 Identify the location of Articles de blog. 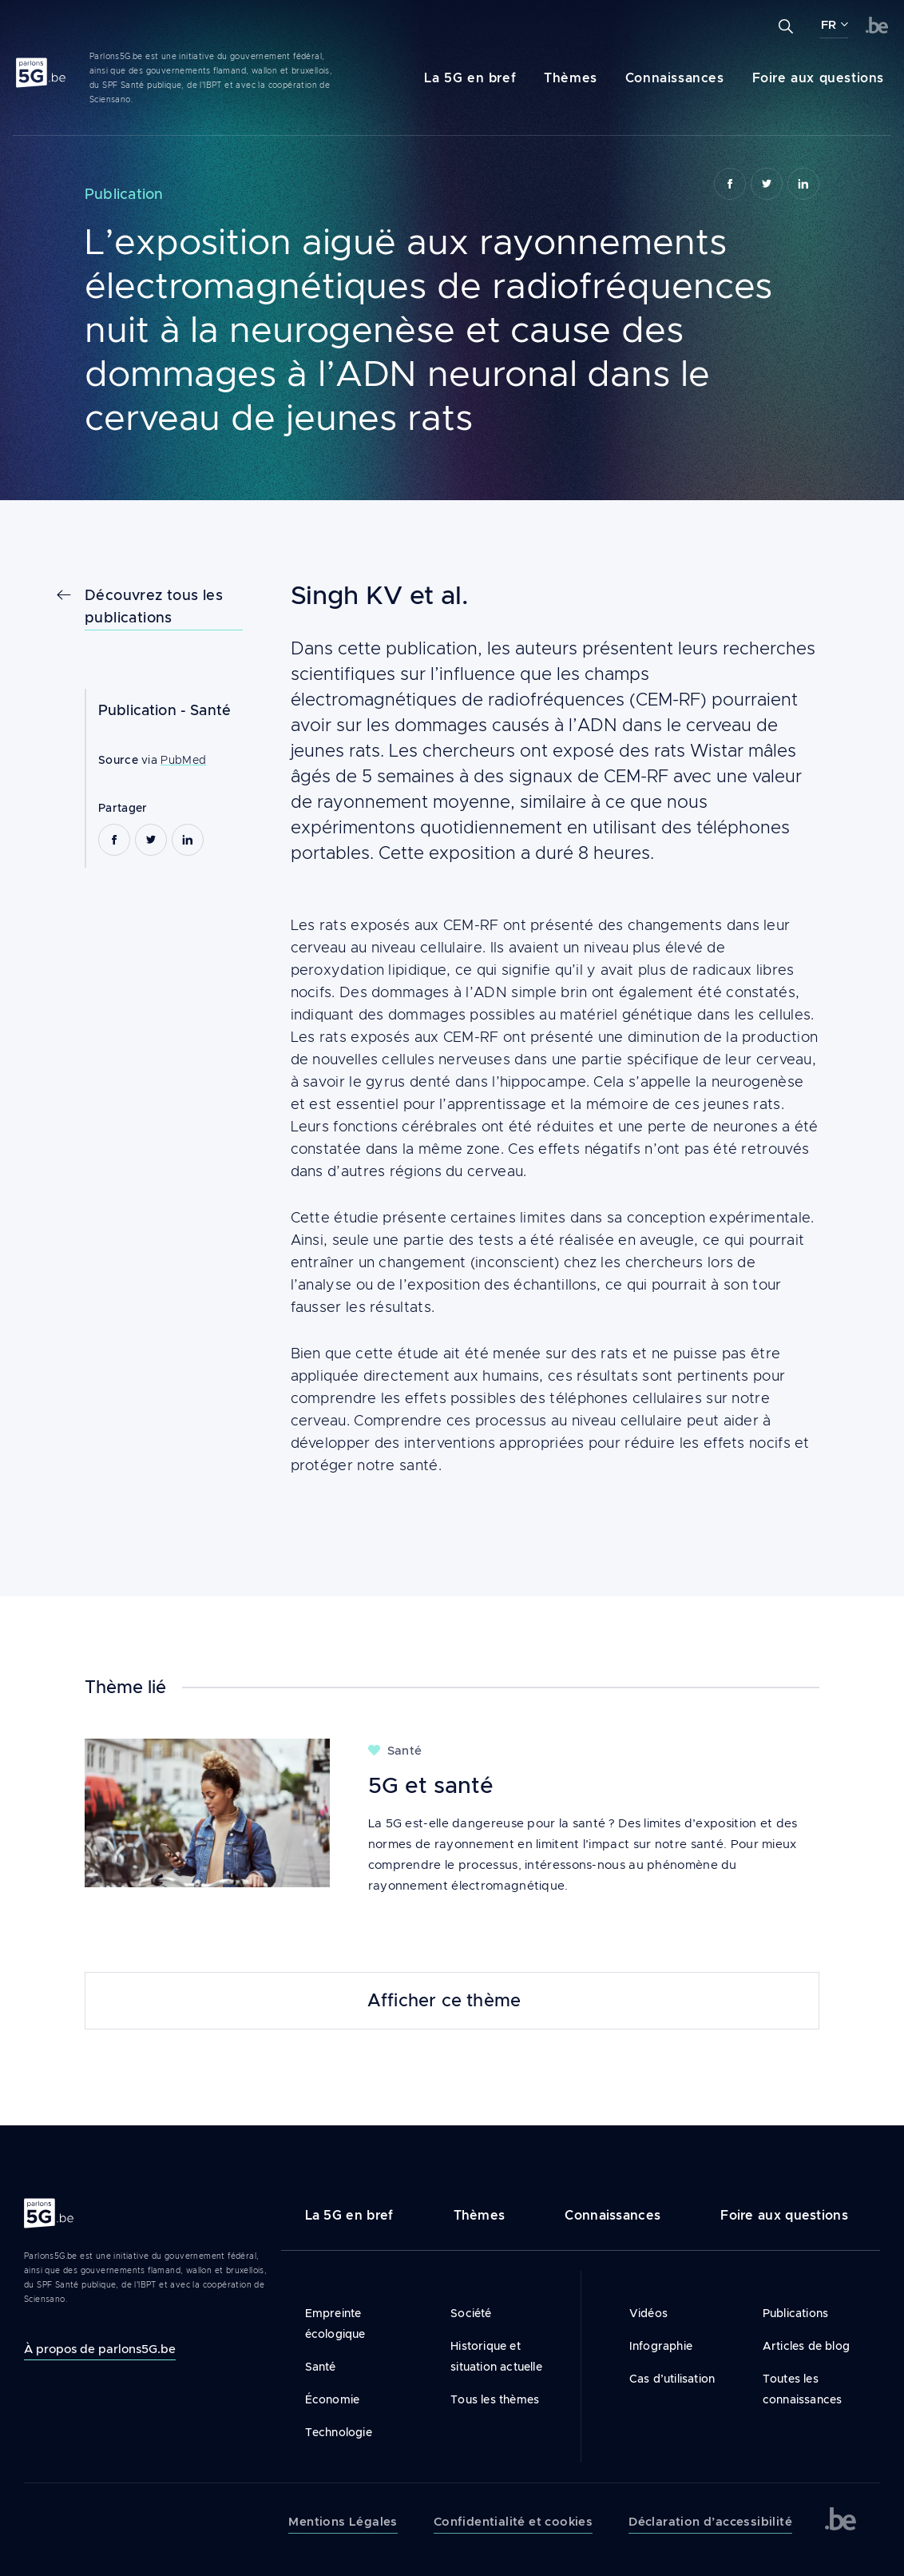
(806, 2346).